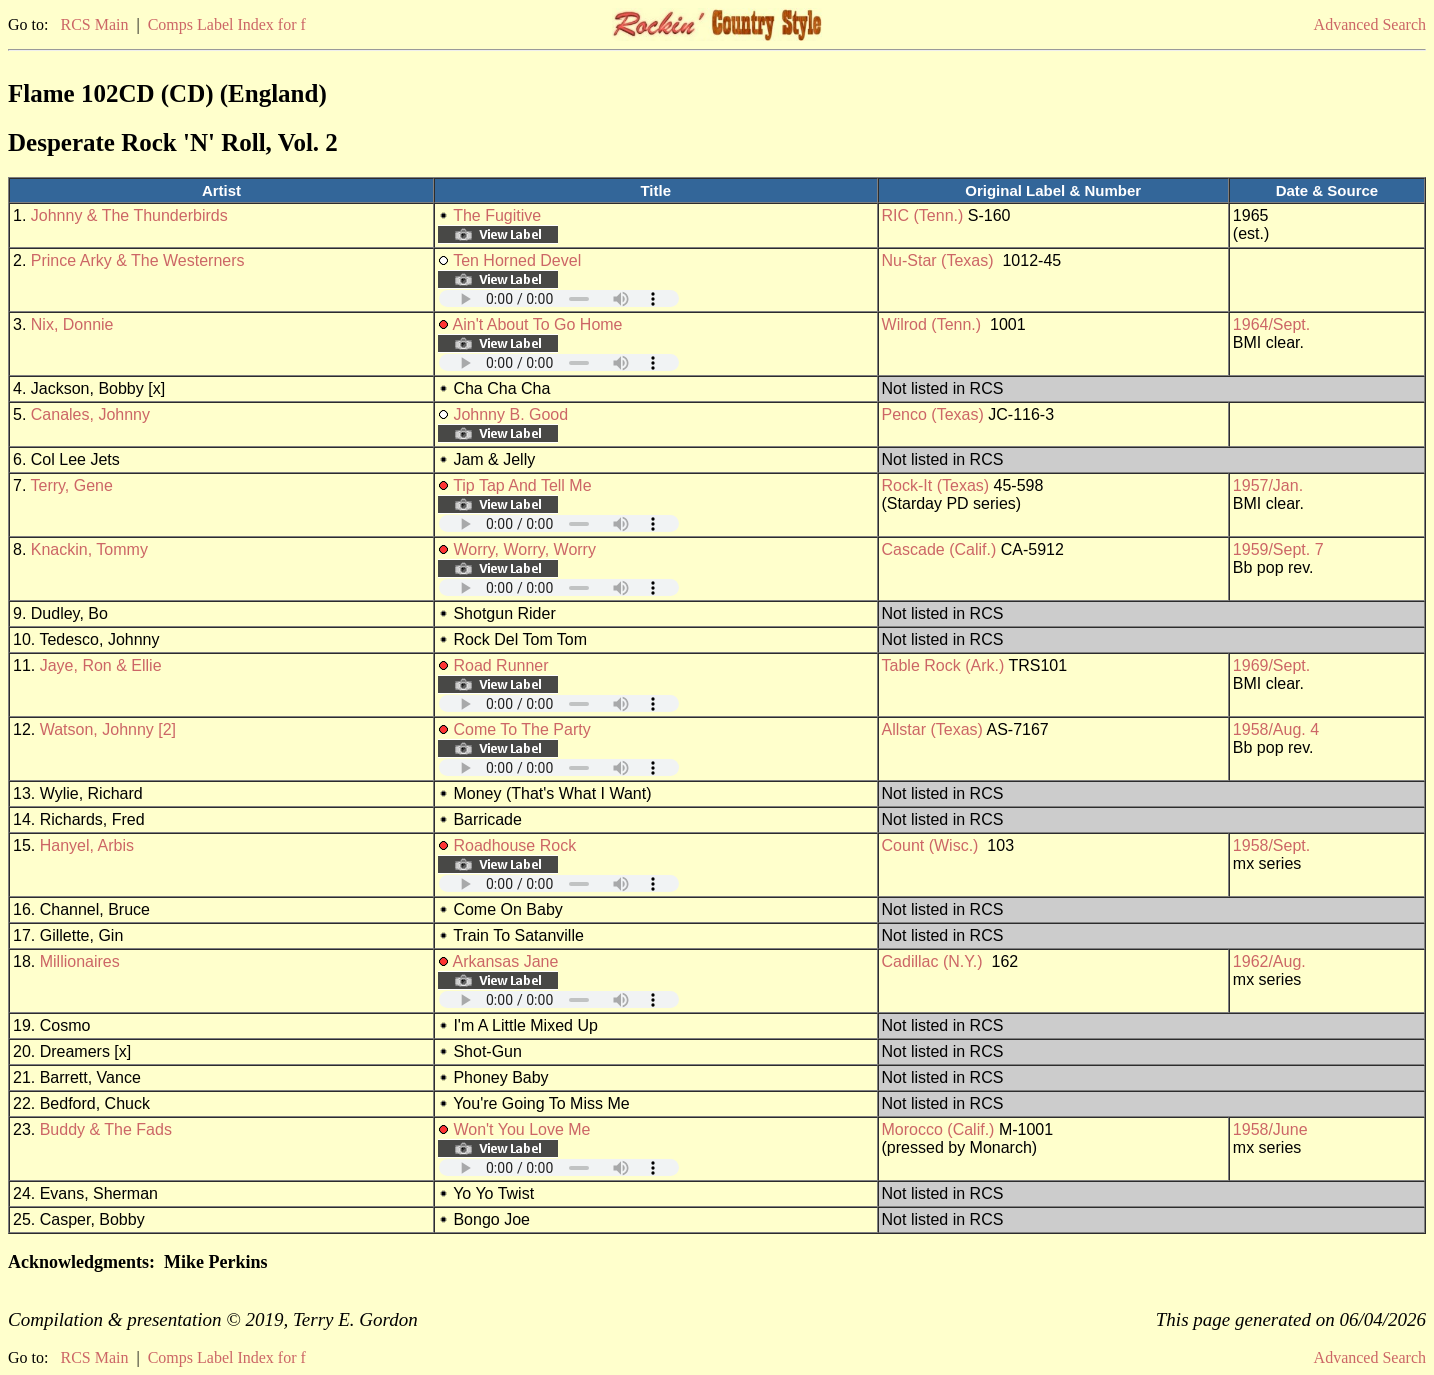 The image size is (1434, 1375). What do you see at coordinates (72, 324) in the screenshot?
I see `Nix, Donnie` at bounding box center [72, 324].